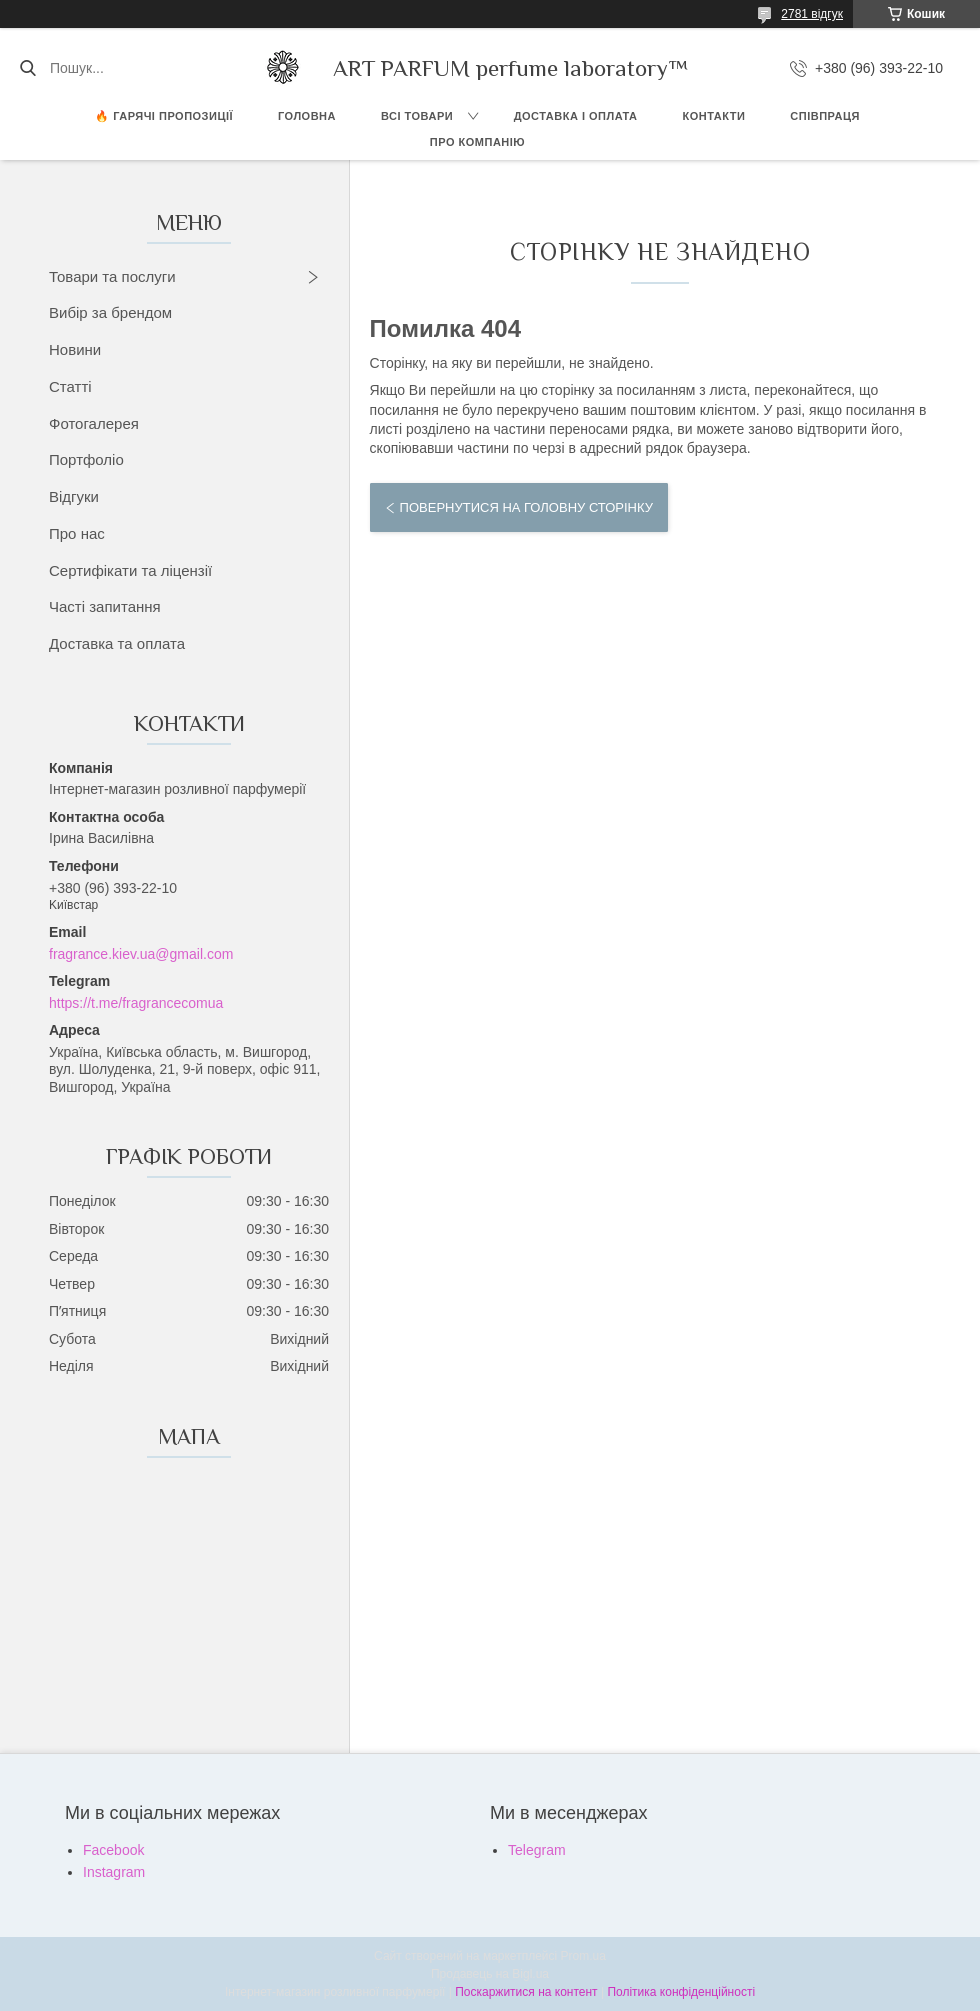 The image size is (980, 2011). What do you see at coordinates (110, 312) in the screenshot?
I see `Вибір за брендом` at bounding box center [110, 312].